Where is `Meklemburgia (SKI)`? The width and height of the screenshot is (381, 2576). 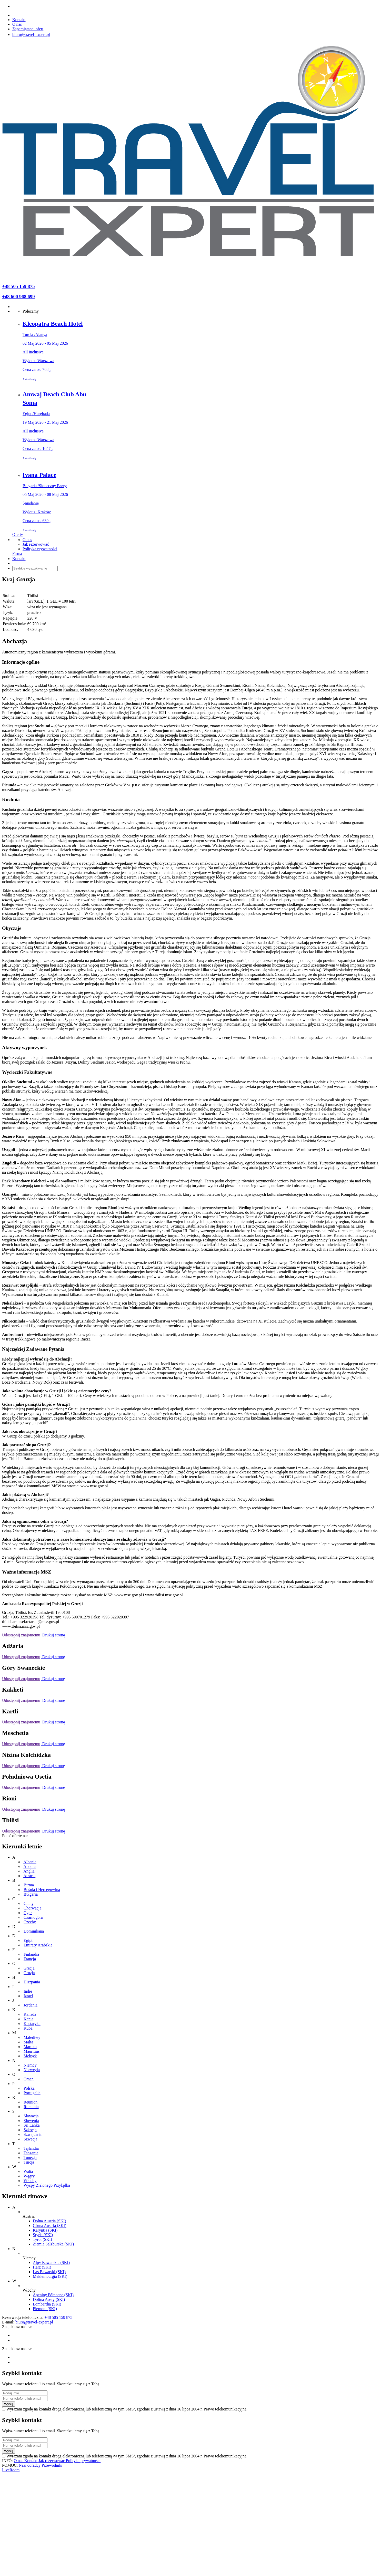
Meklemburgia (SKI) is located at coordinates (50, 2276).